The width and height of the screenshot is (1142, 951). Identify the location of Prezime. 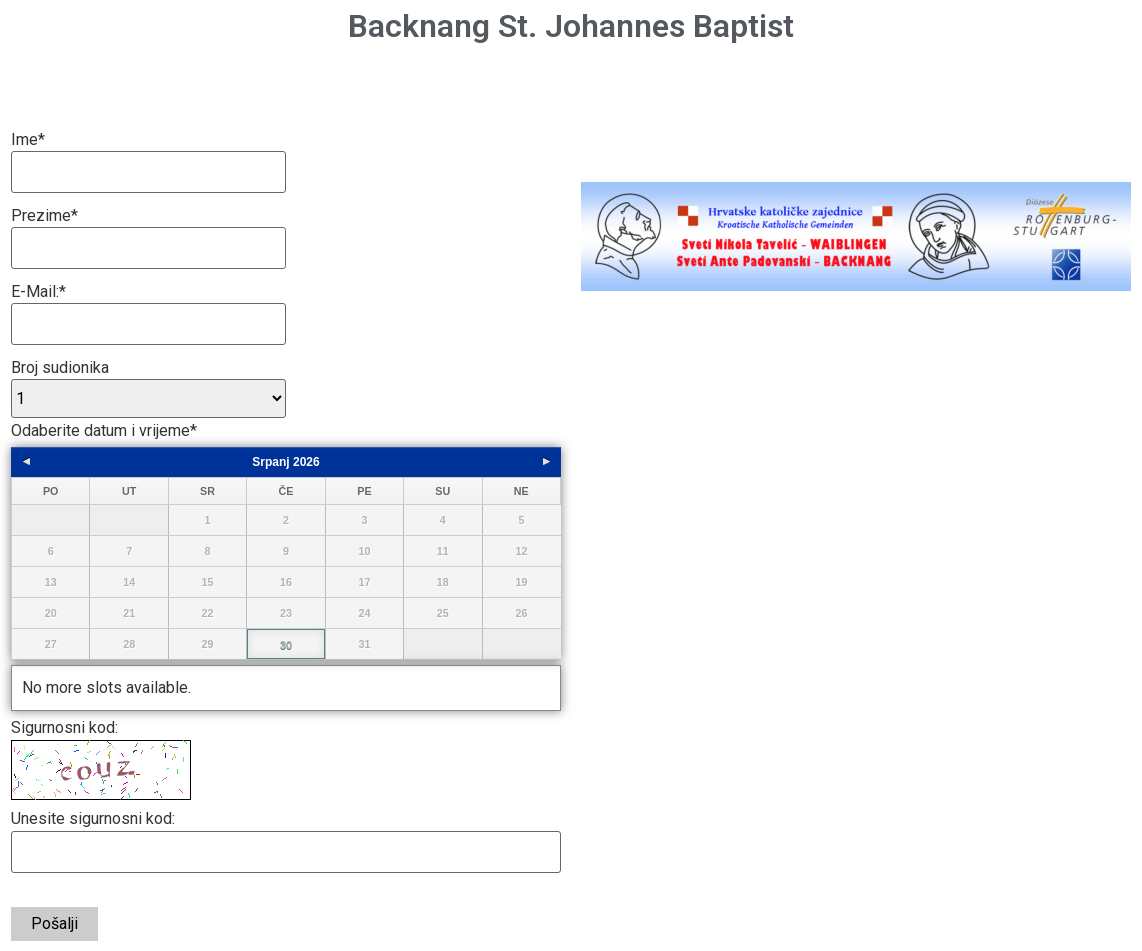
(44, 216).